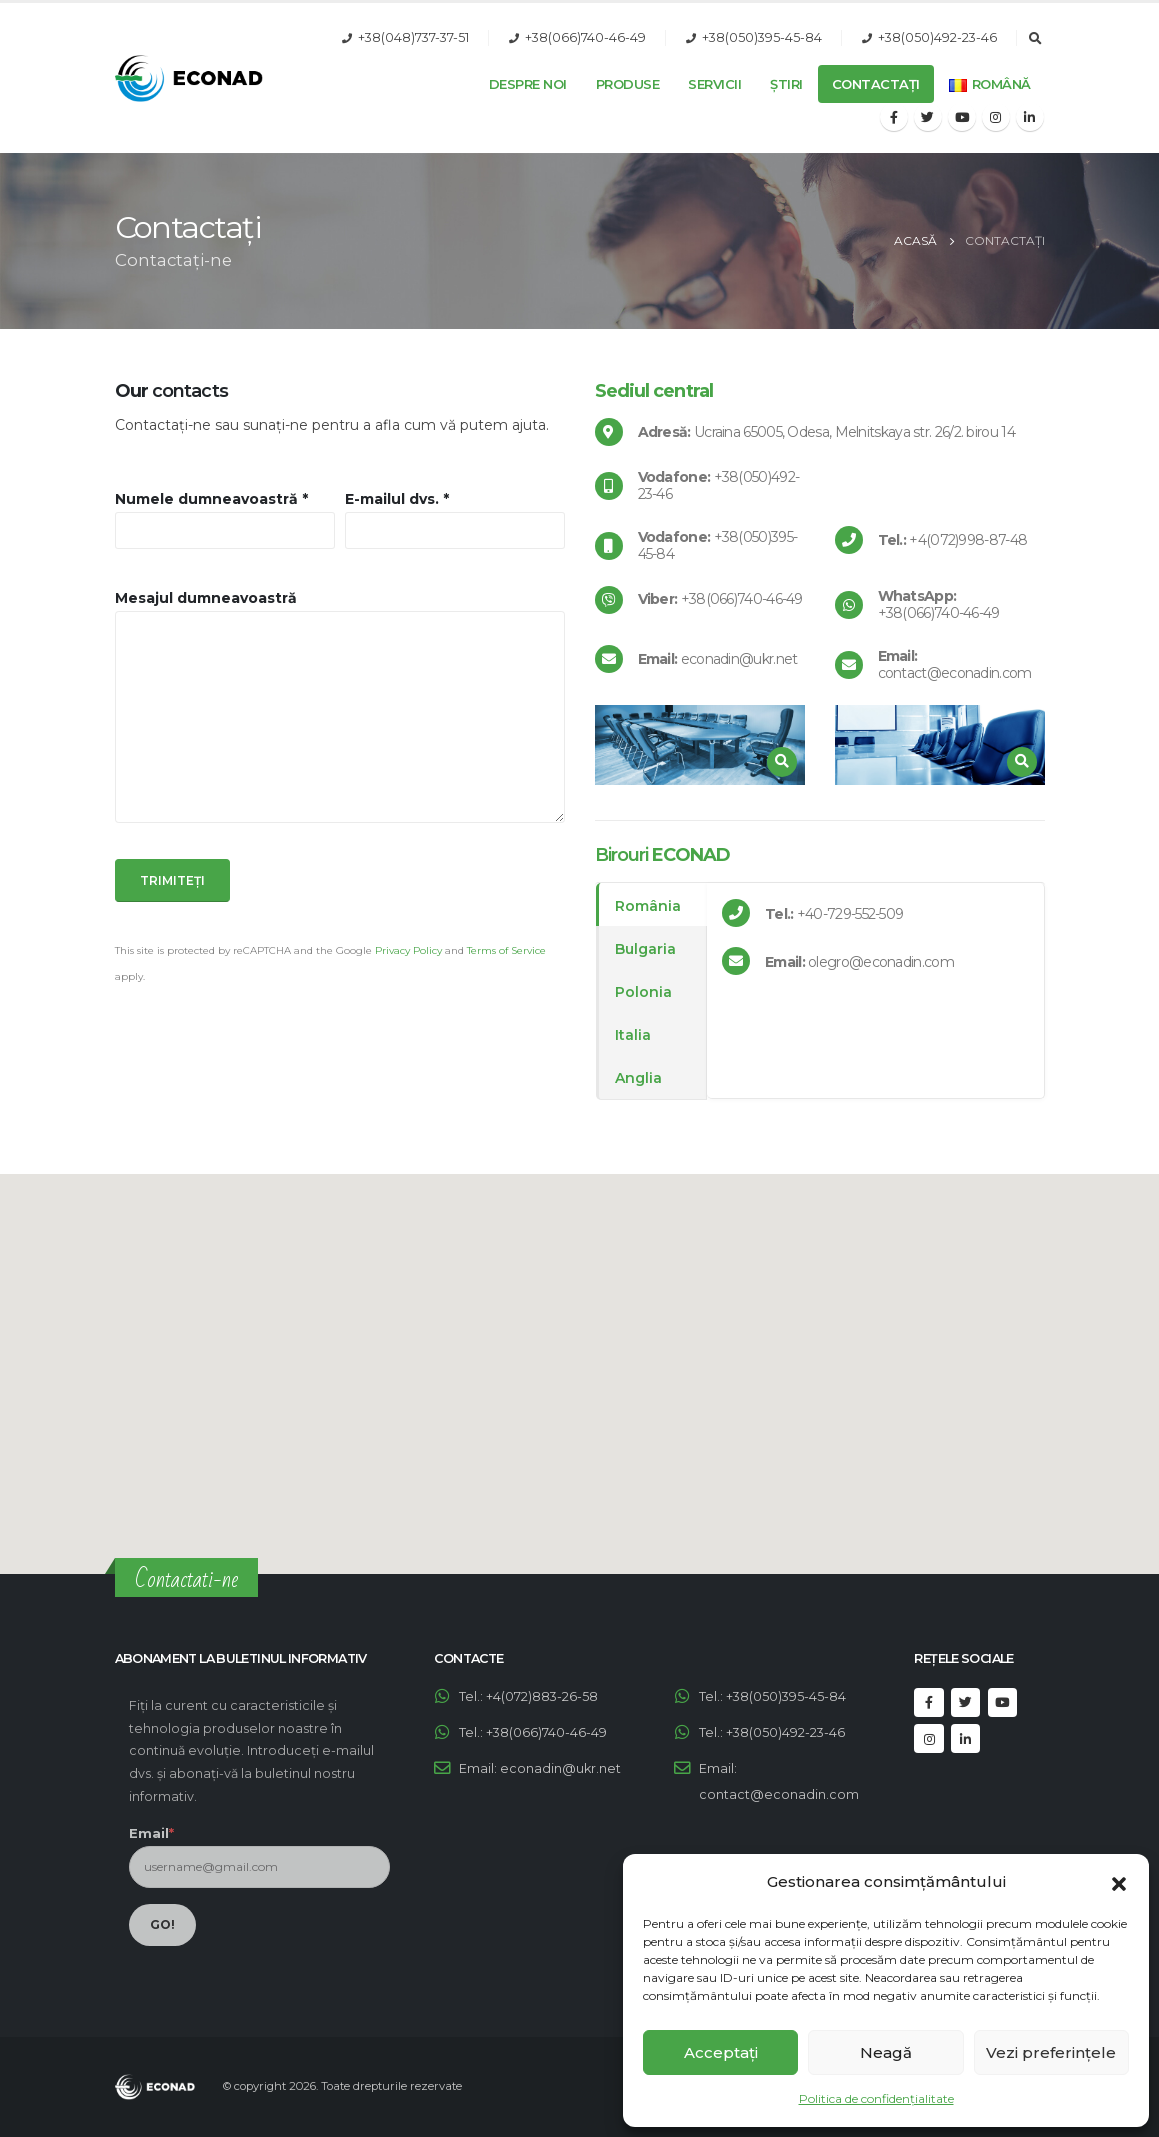  I want to click on econadin@ukr.net, so click(560, 1768).